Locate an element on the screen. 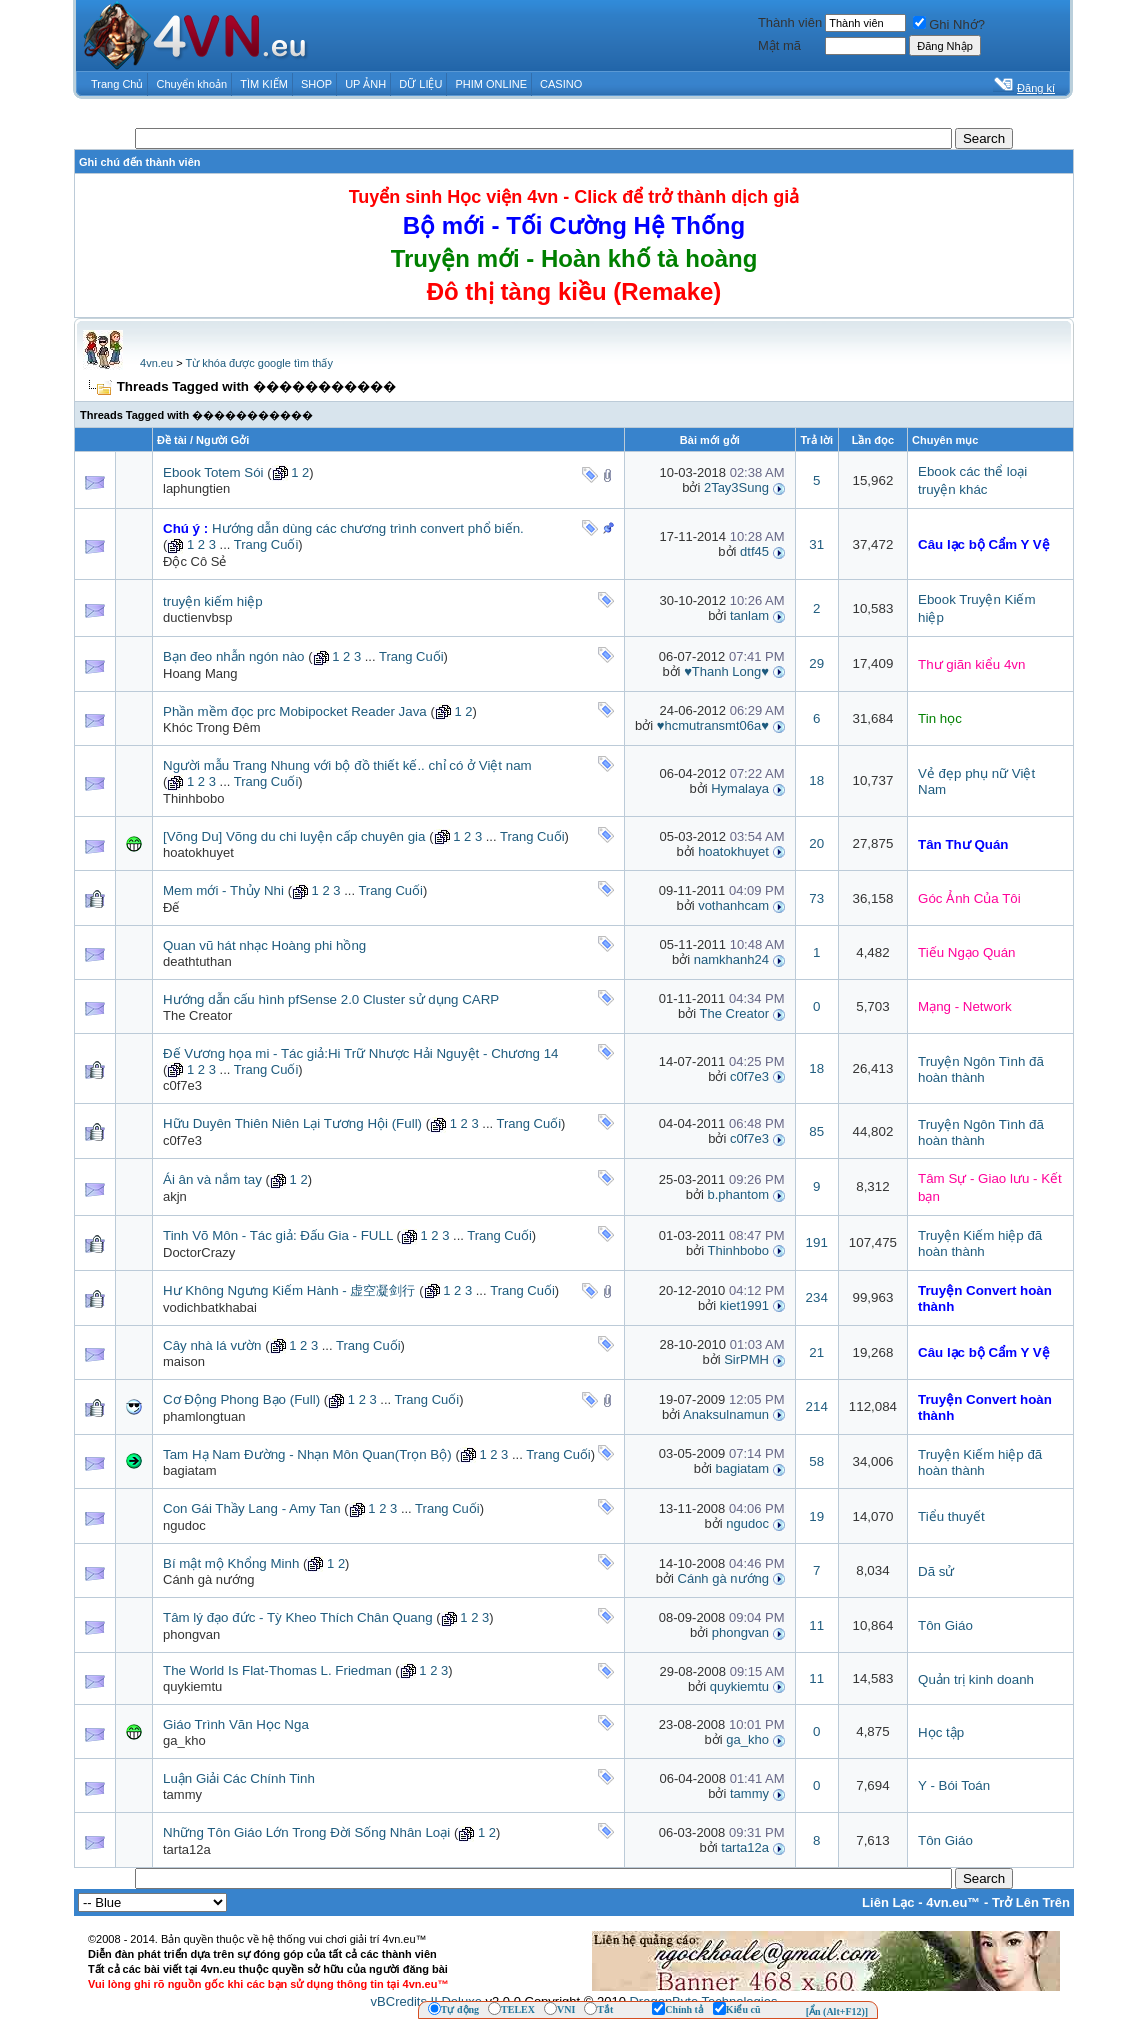  Mem mới - Thủy Nhi is located at coordinates (223, 890).